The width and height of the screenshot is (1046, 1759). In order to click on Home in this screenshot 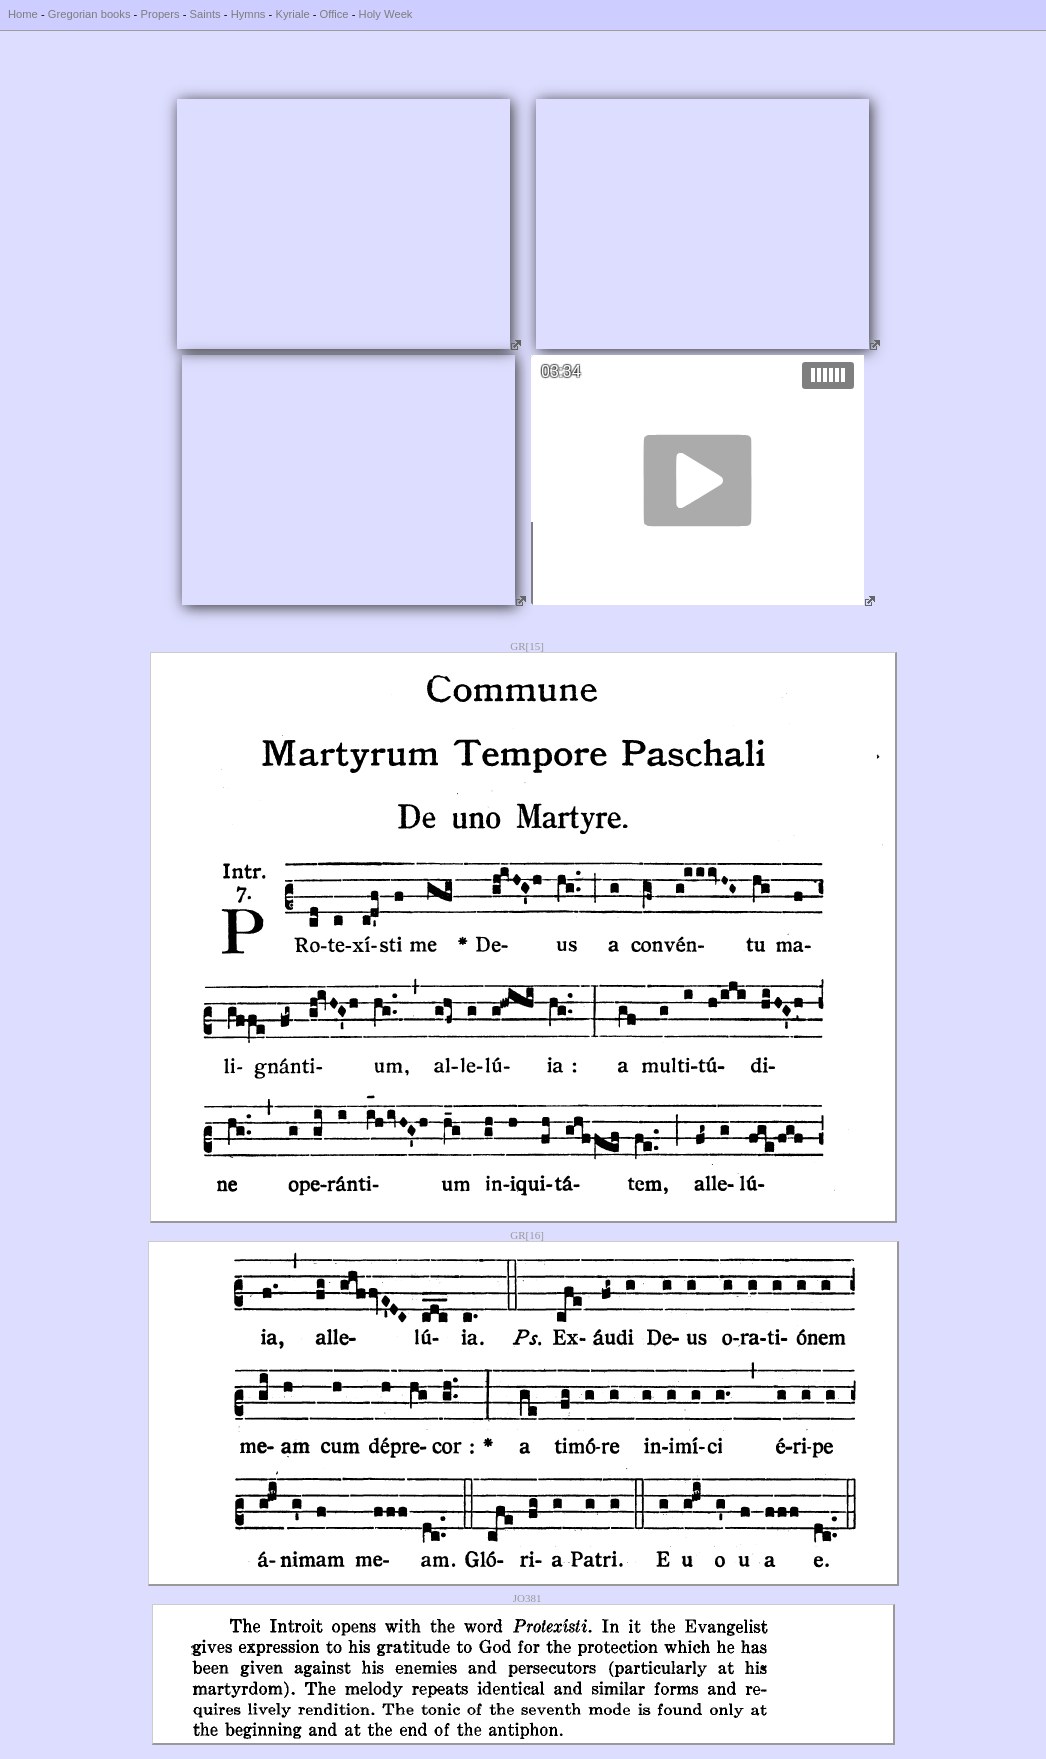, I will do `click(23, 14)`.